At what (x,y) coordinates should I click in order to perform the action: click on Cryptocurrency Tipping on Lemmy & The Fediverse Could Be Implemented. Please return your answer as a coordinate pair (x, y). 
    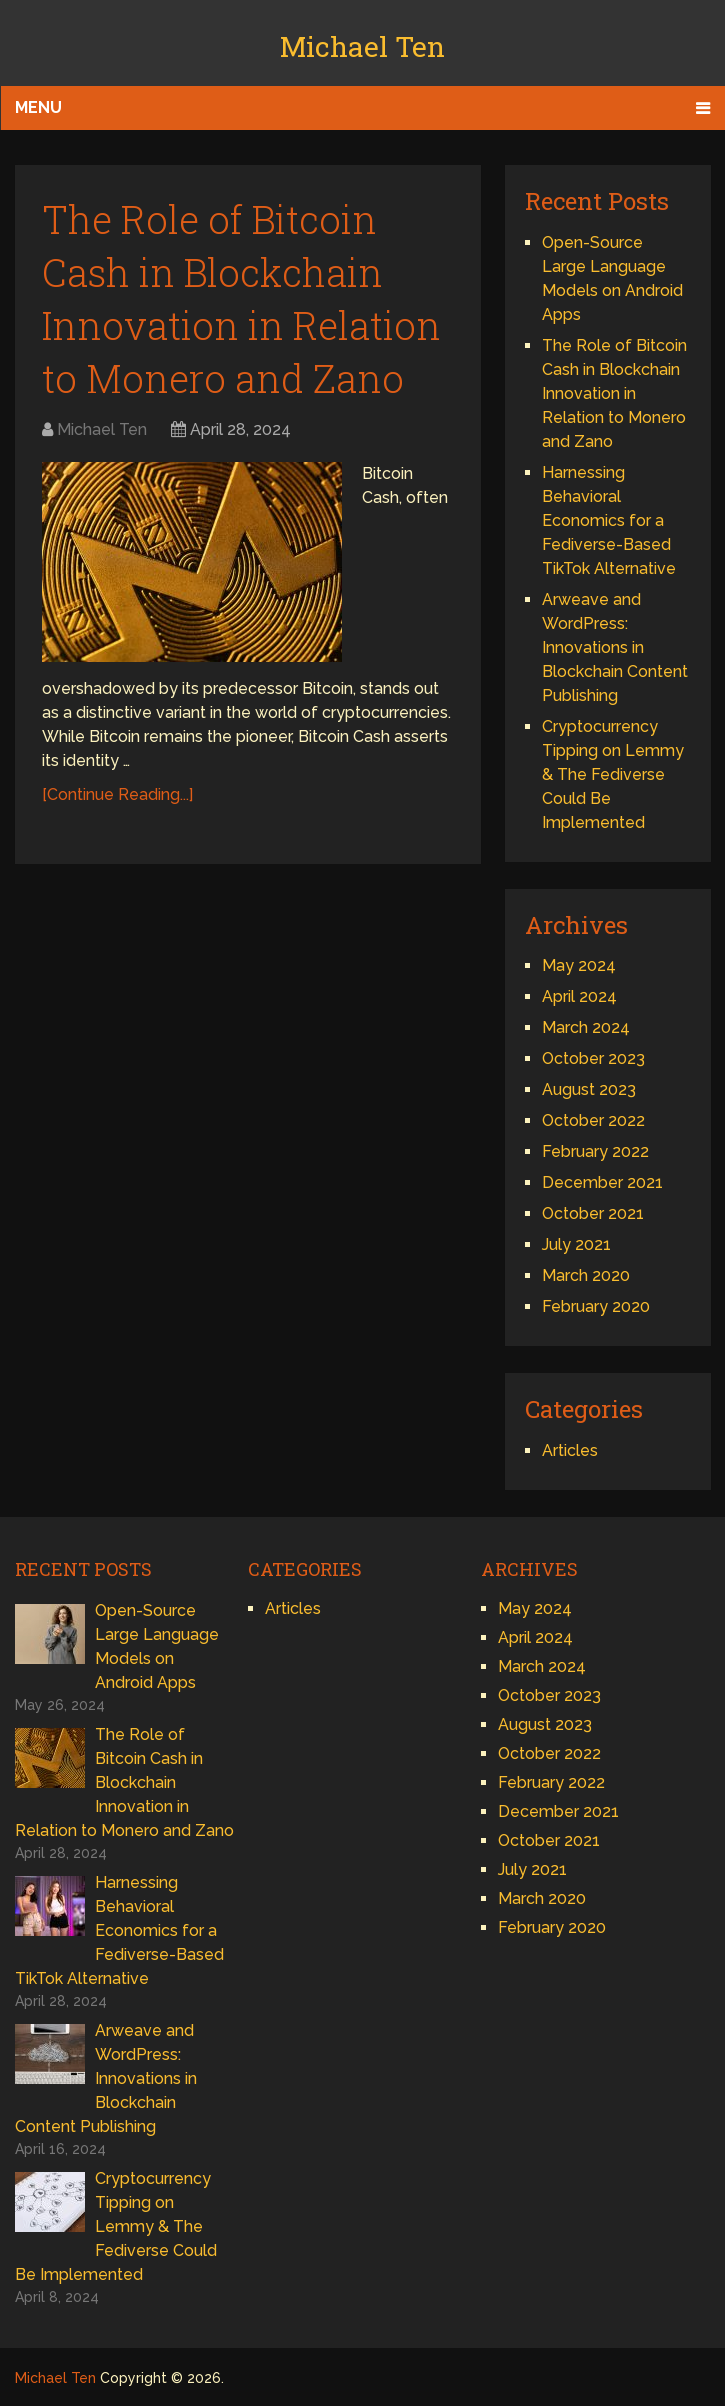
    Looking at the image, I should click on (613, 774).